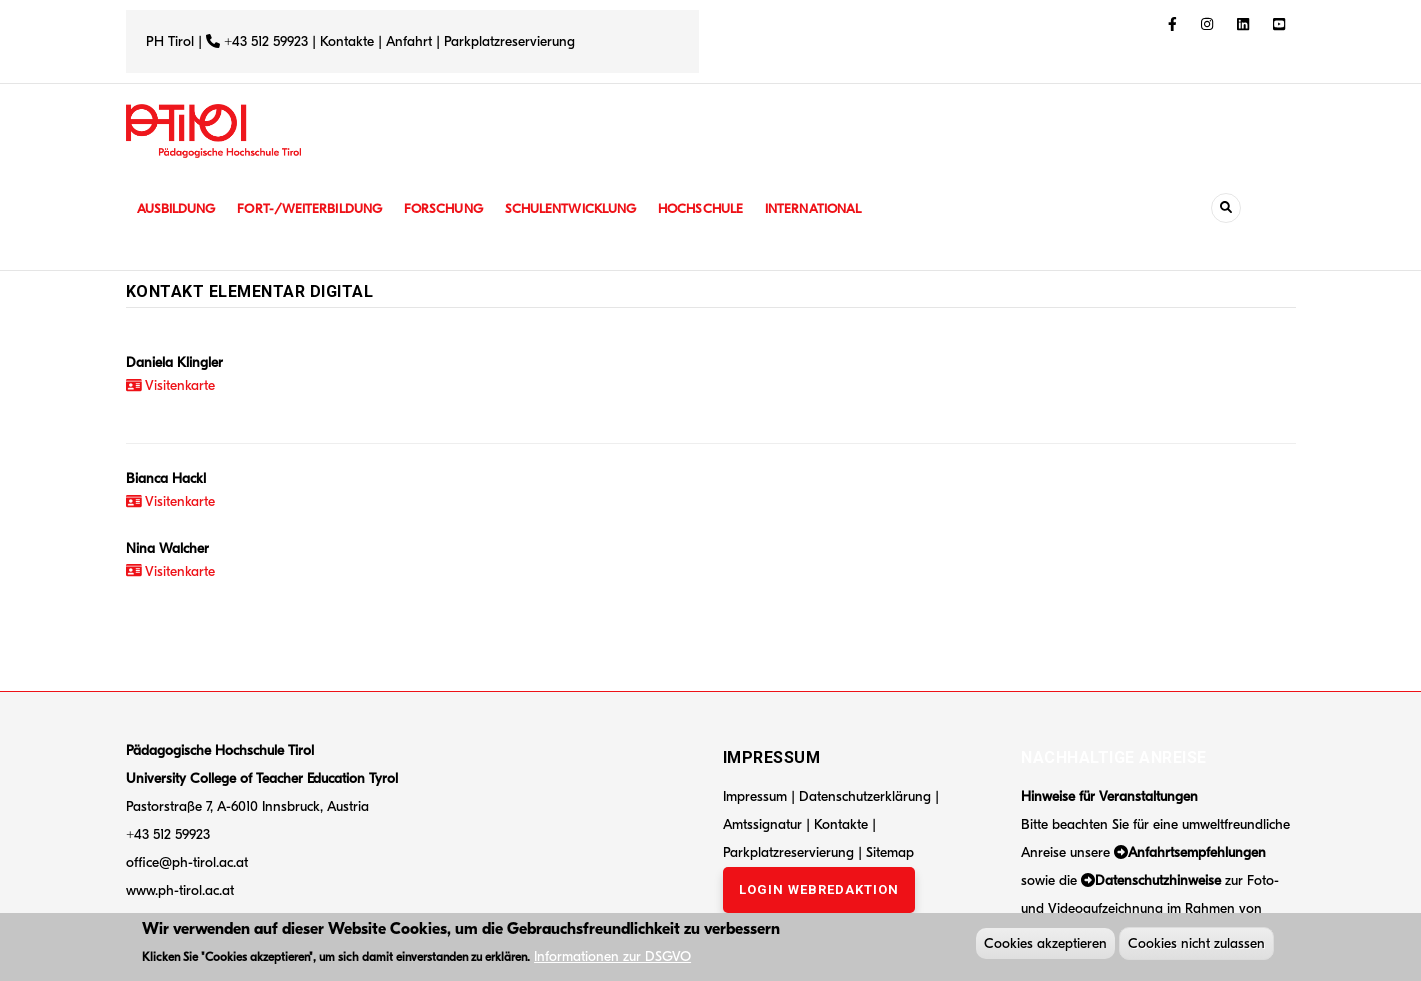 This screenshot has height=981, width=1421. What do you see at coordinates (1197, 852) in the screenshot?
I see `Anfahrtsempfehlungen` at bounding box center [1197, 852].